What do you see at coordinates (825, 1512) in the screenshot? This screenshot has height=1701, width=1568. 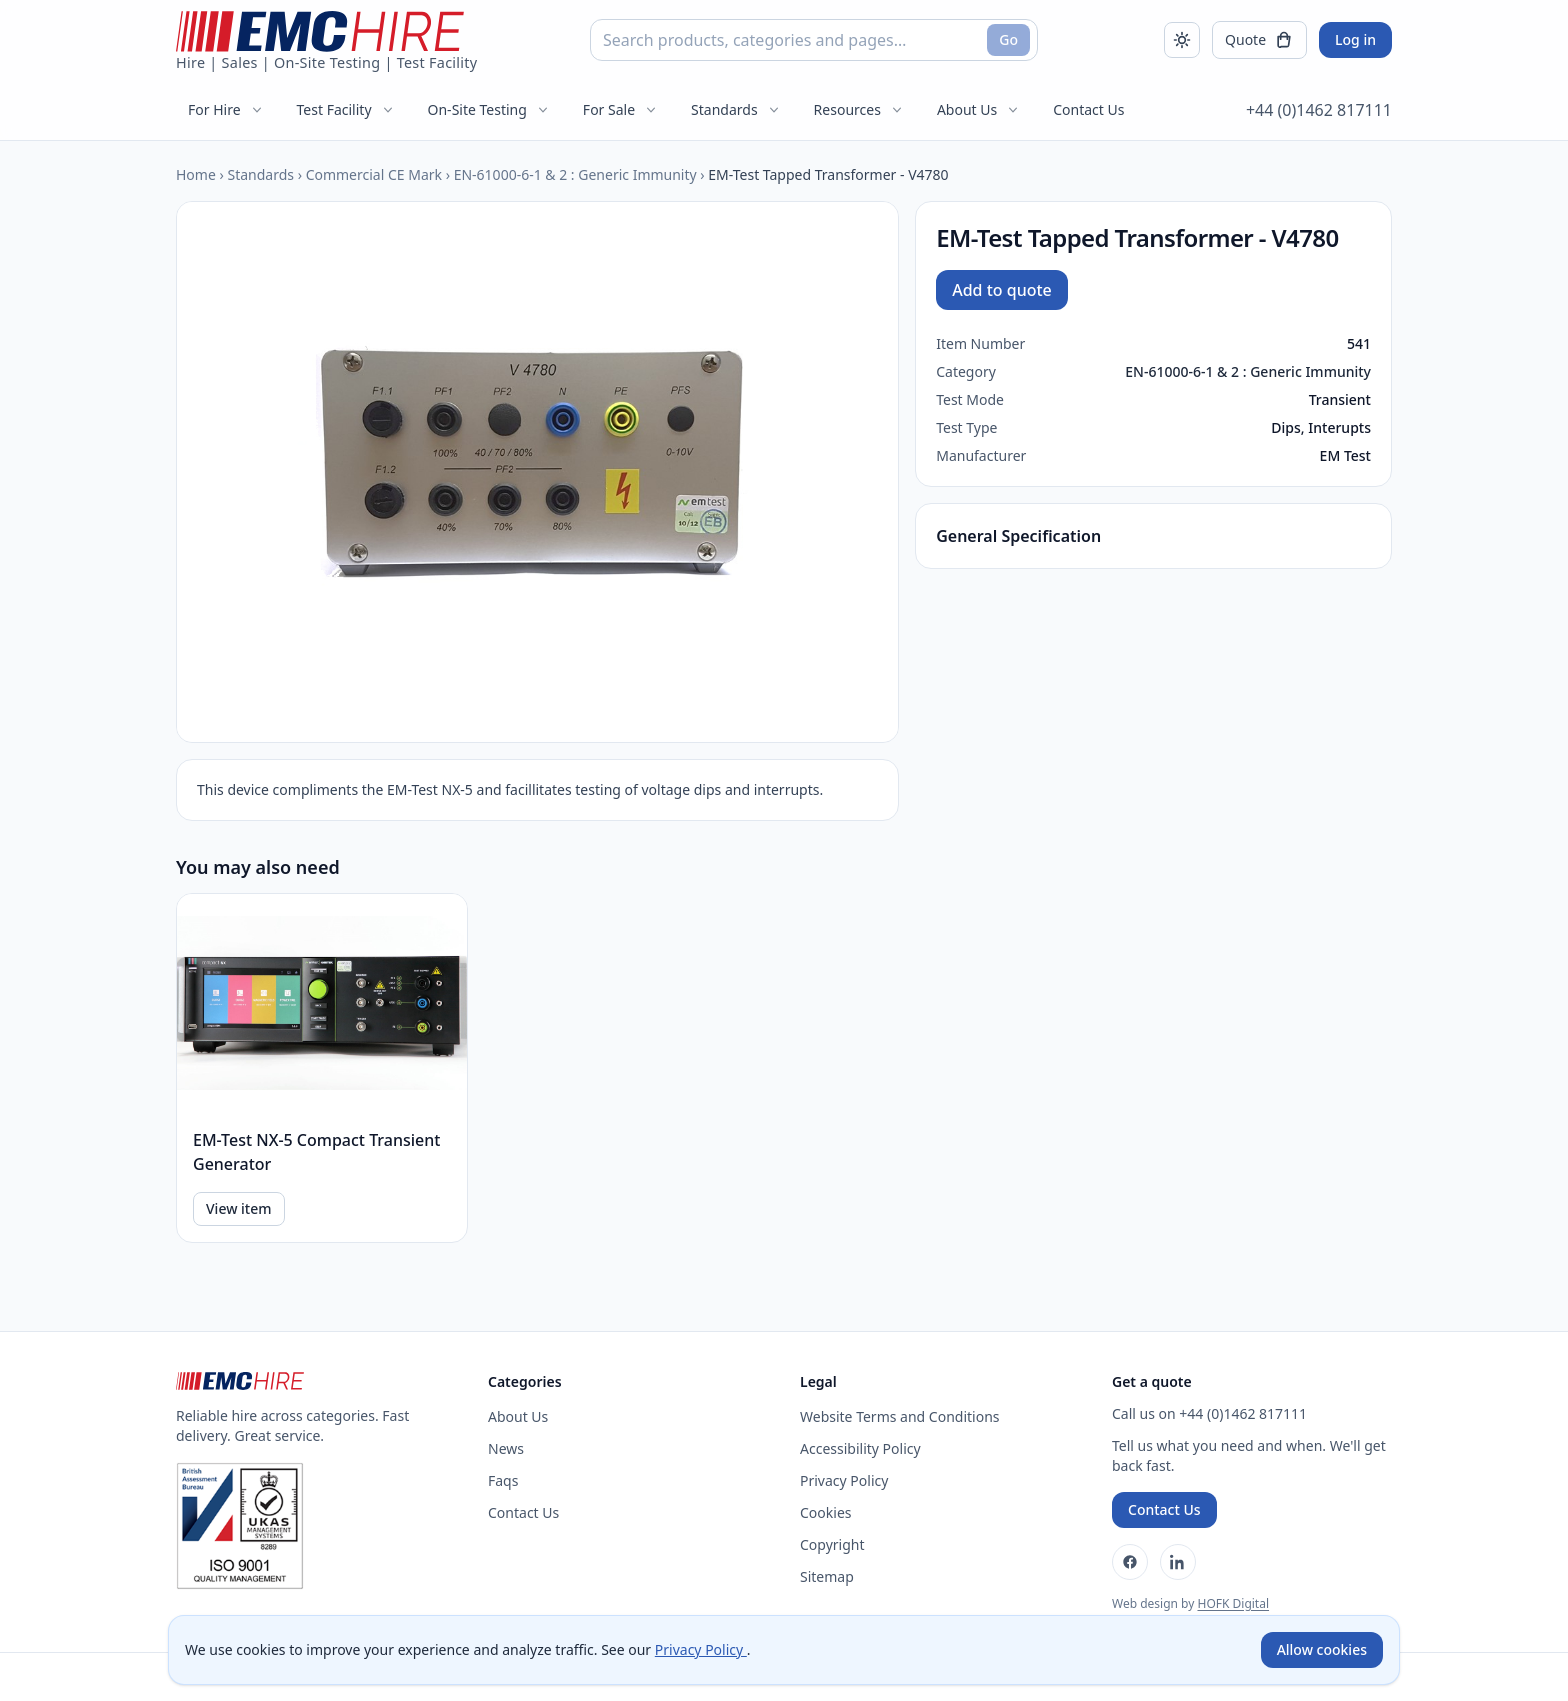 I see `Cookies` at bounding box center [825, 1512].